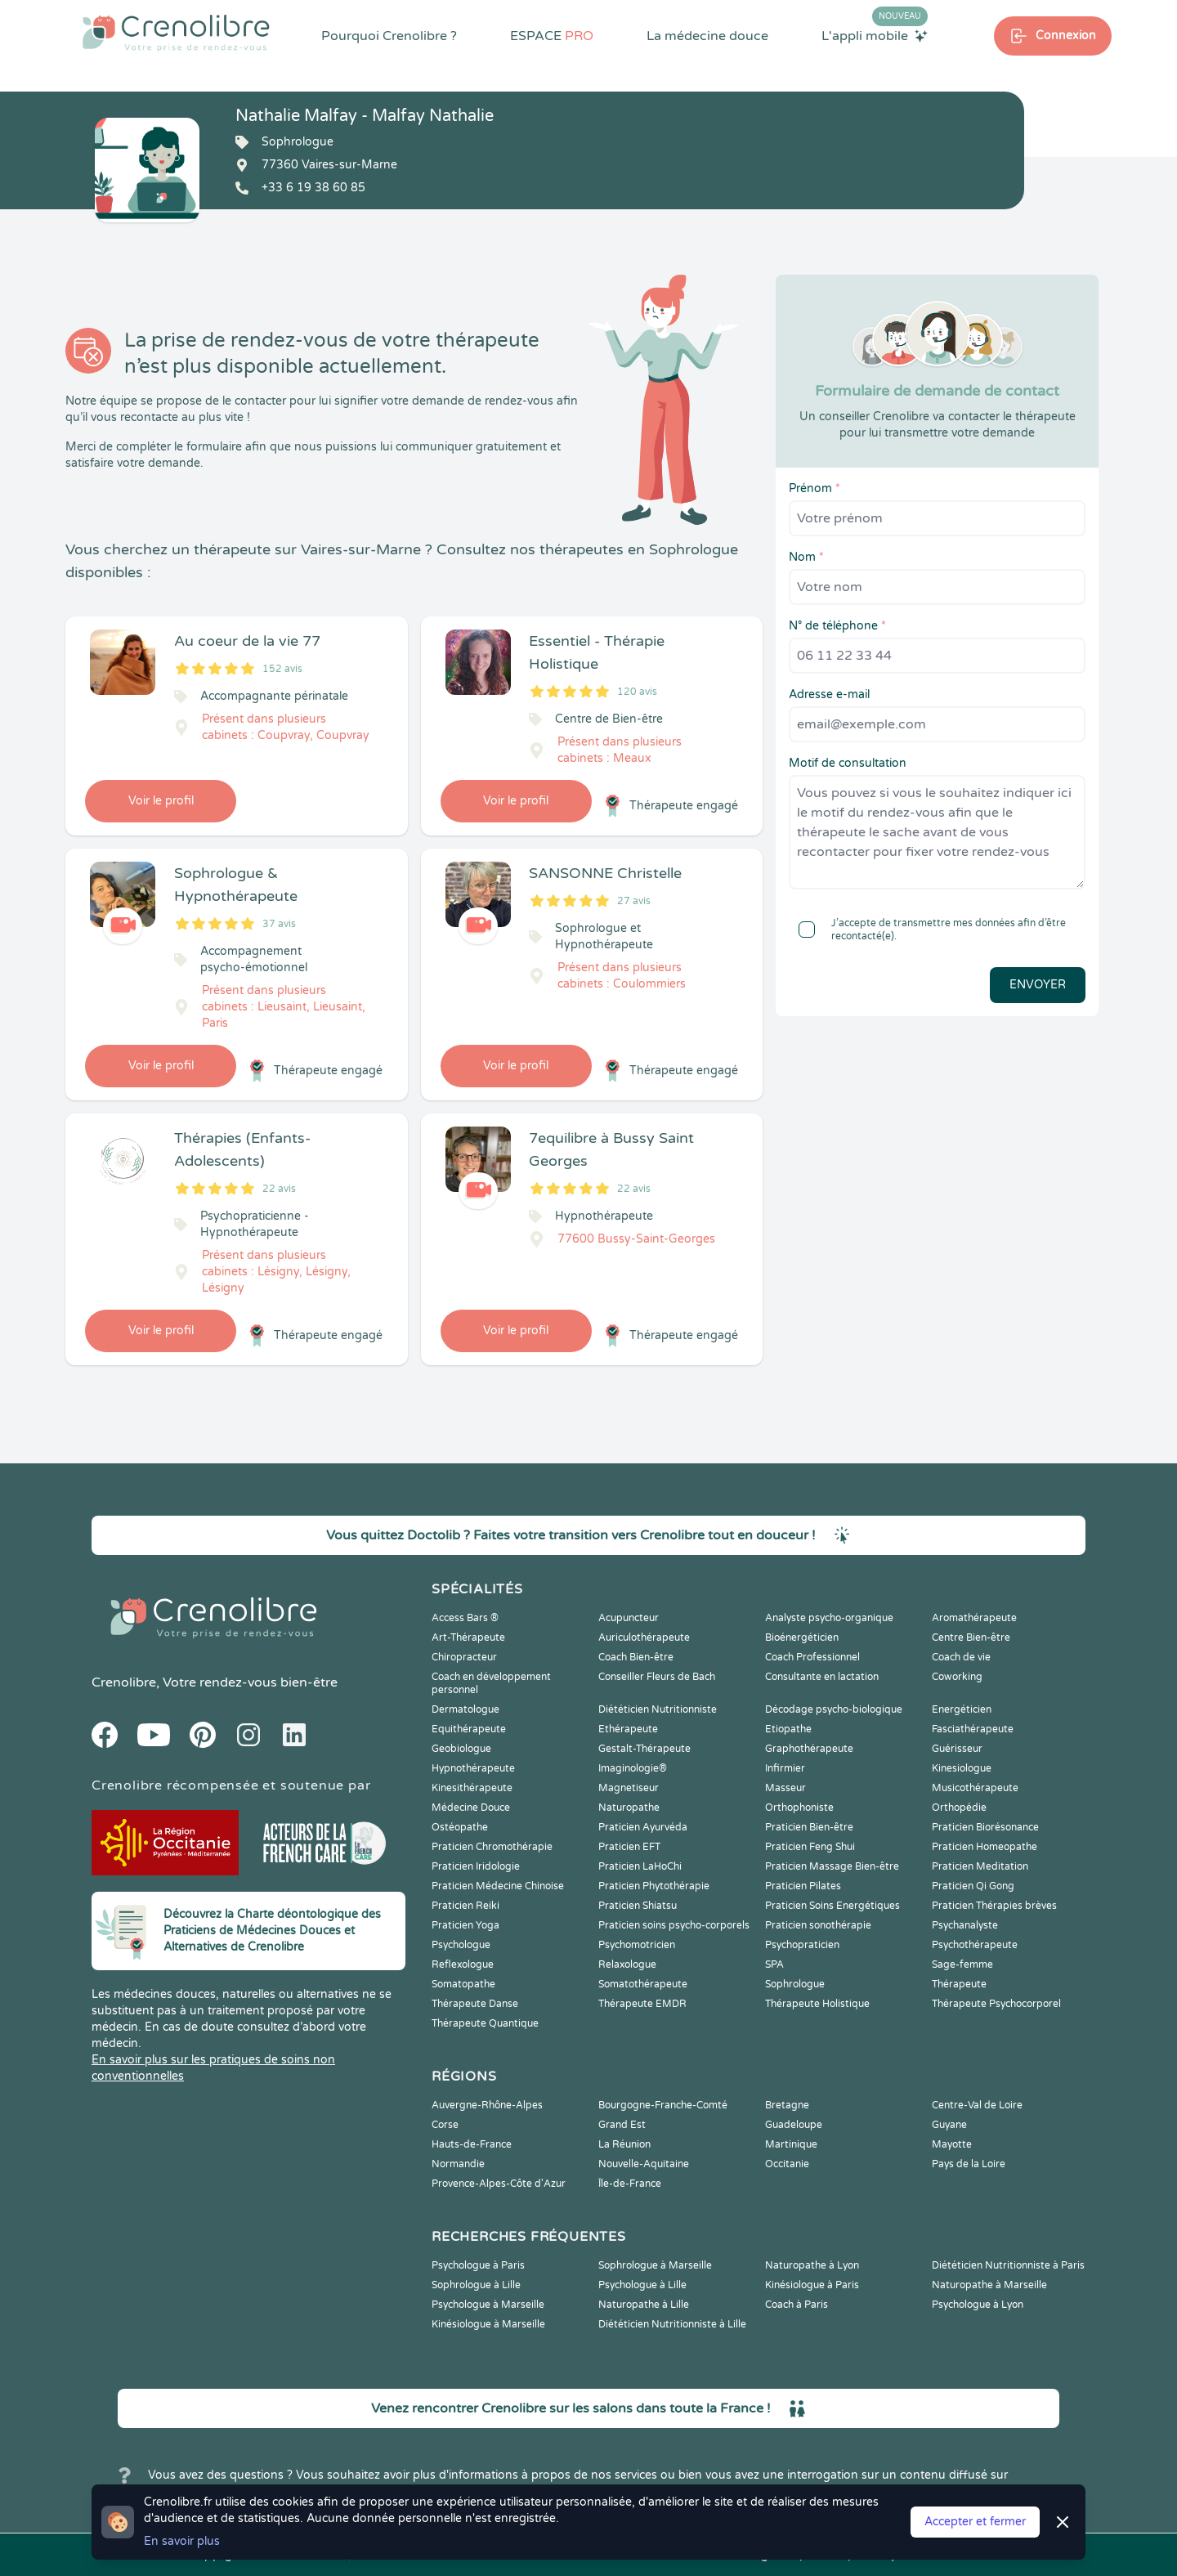 The height and width of the screenshot is (2576, 1177). I want to click on SPA, so click(774, 1964).